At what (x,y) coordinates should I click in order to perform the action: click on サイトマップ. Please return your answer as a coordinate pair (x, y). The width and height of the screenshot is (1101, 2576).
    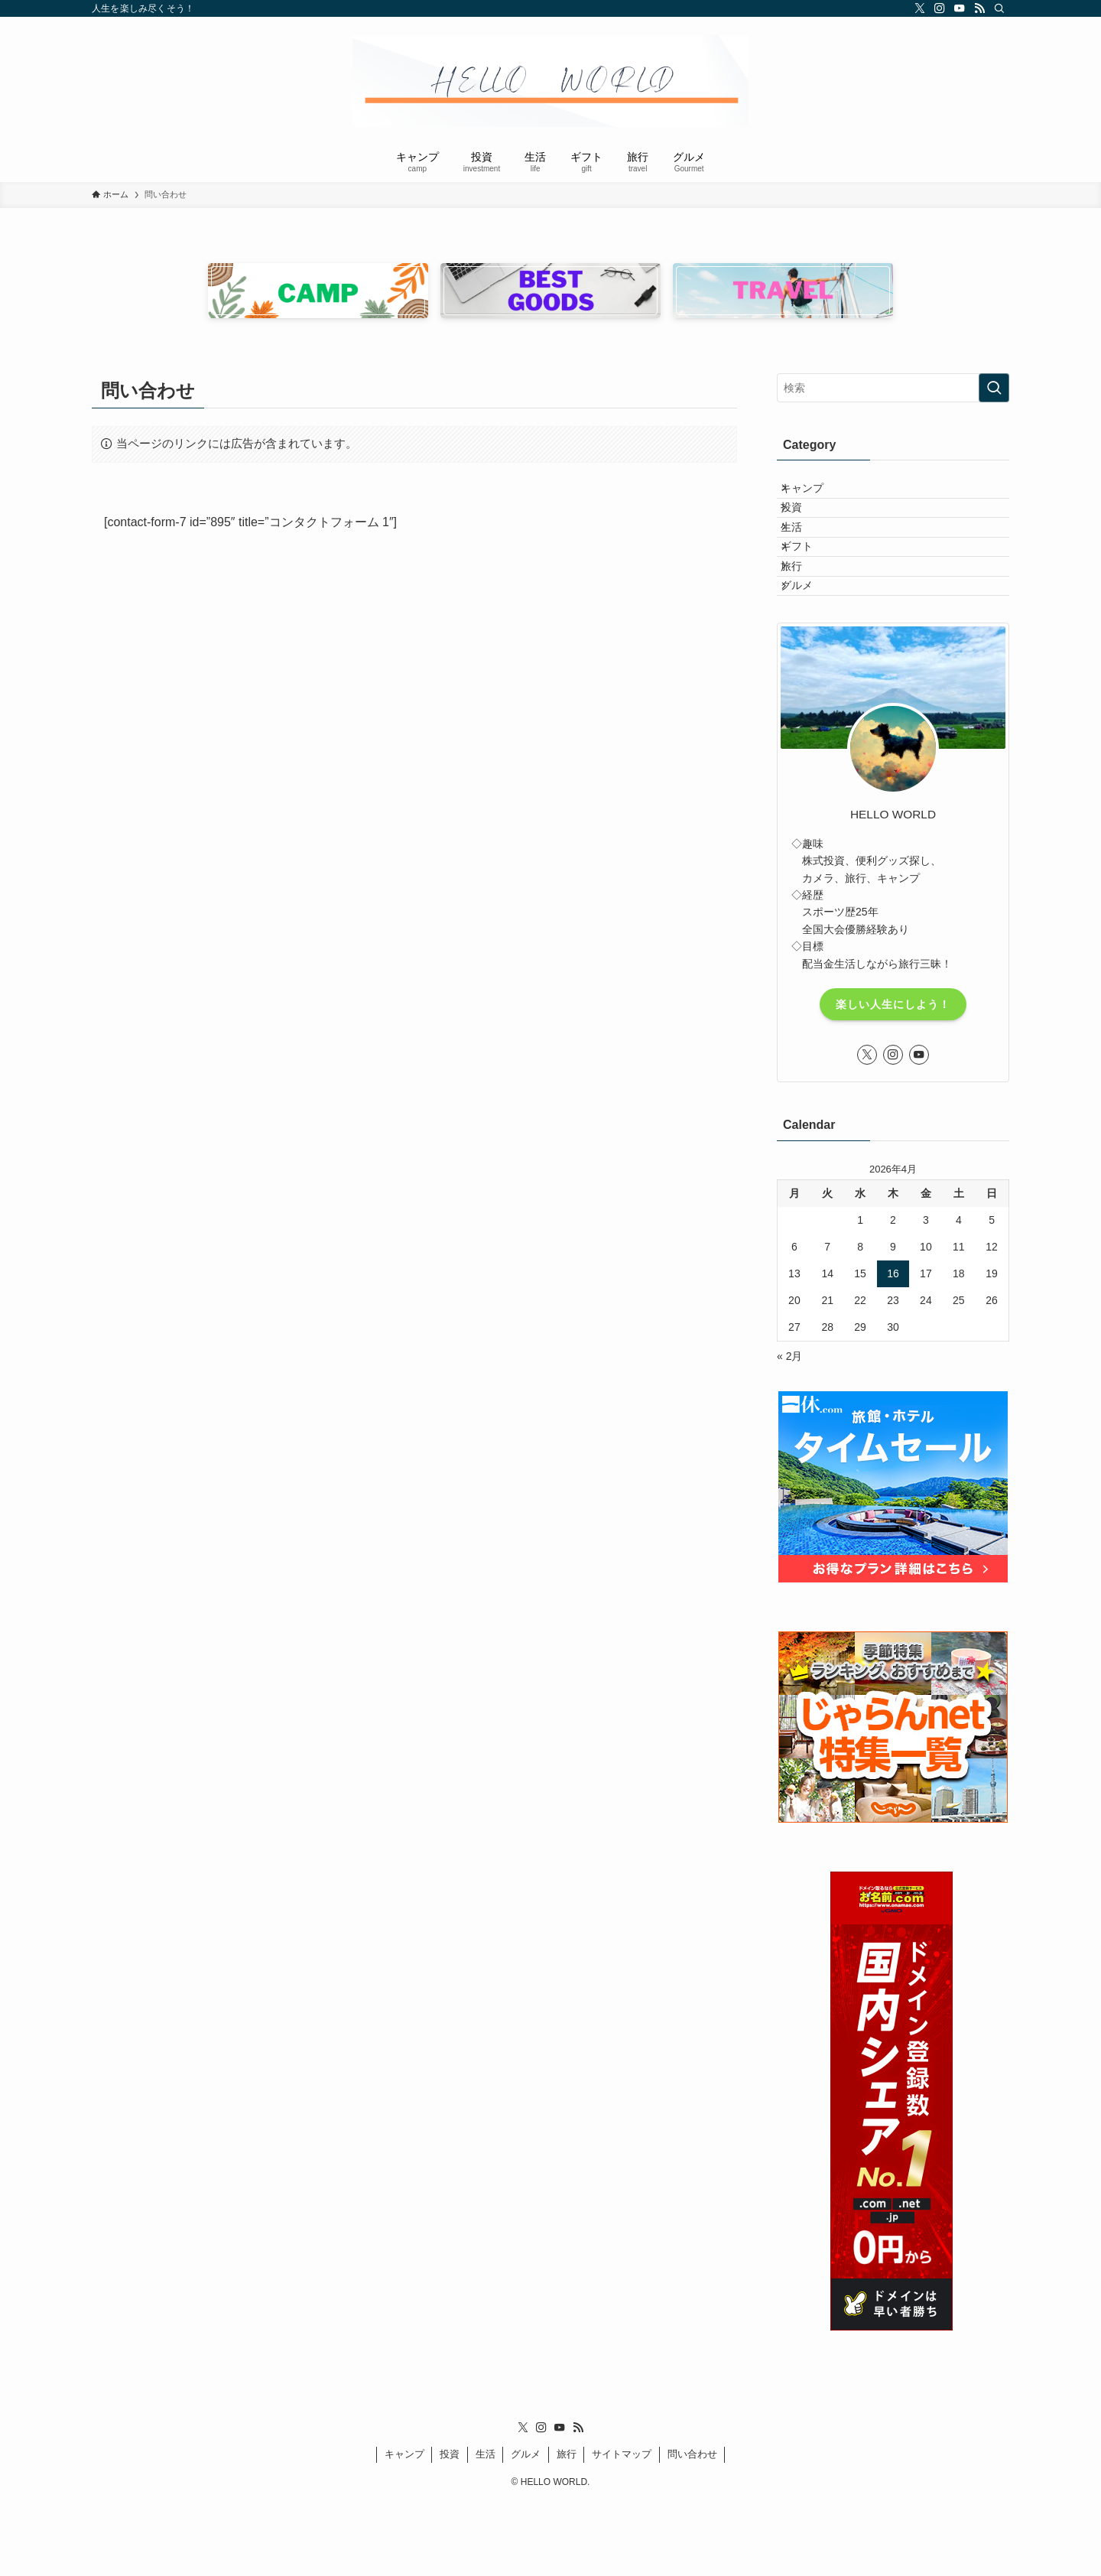
    Looking at the image, I should click on (621, 2528).